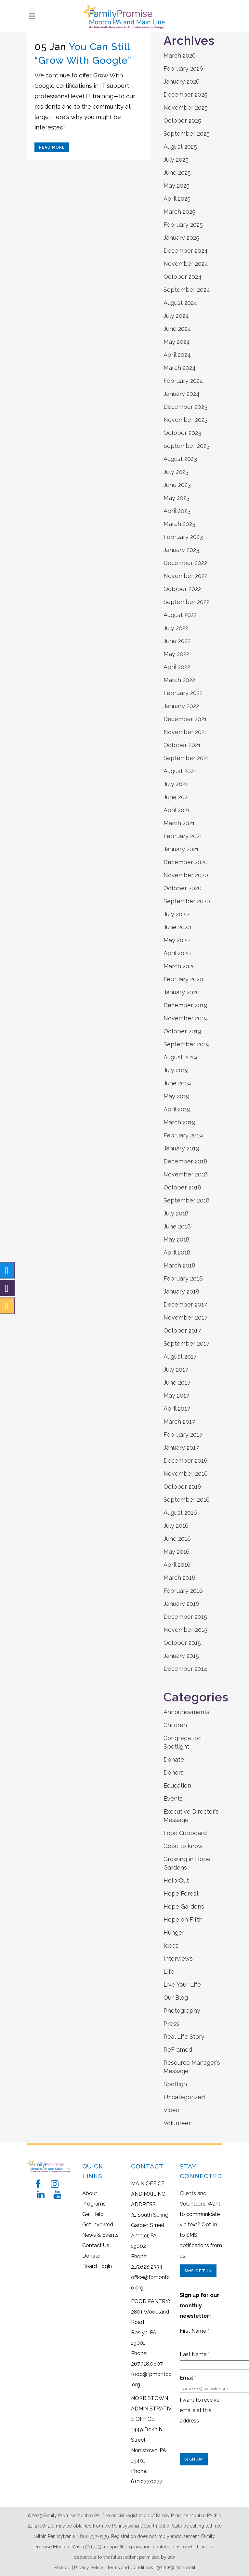 The height and width of the screenshot is (2576, 249). I want to click on March 2021, so click(179, 823).